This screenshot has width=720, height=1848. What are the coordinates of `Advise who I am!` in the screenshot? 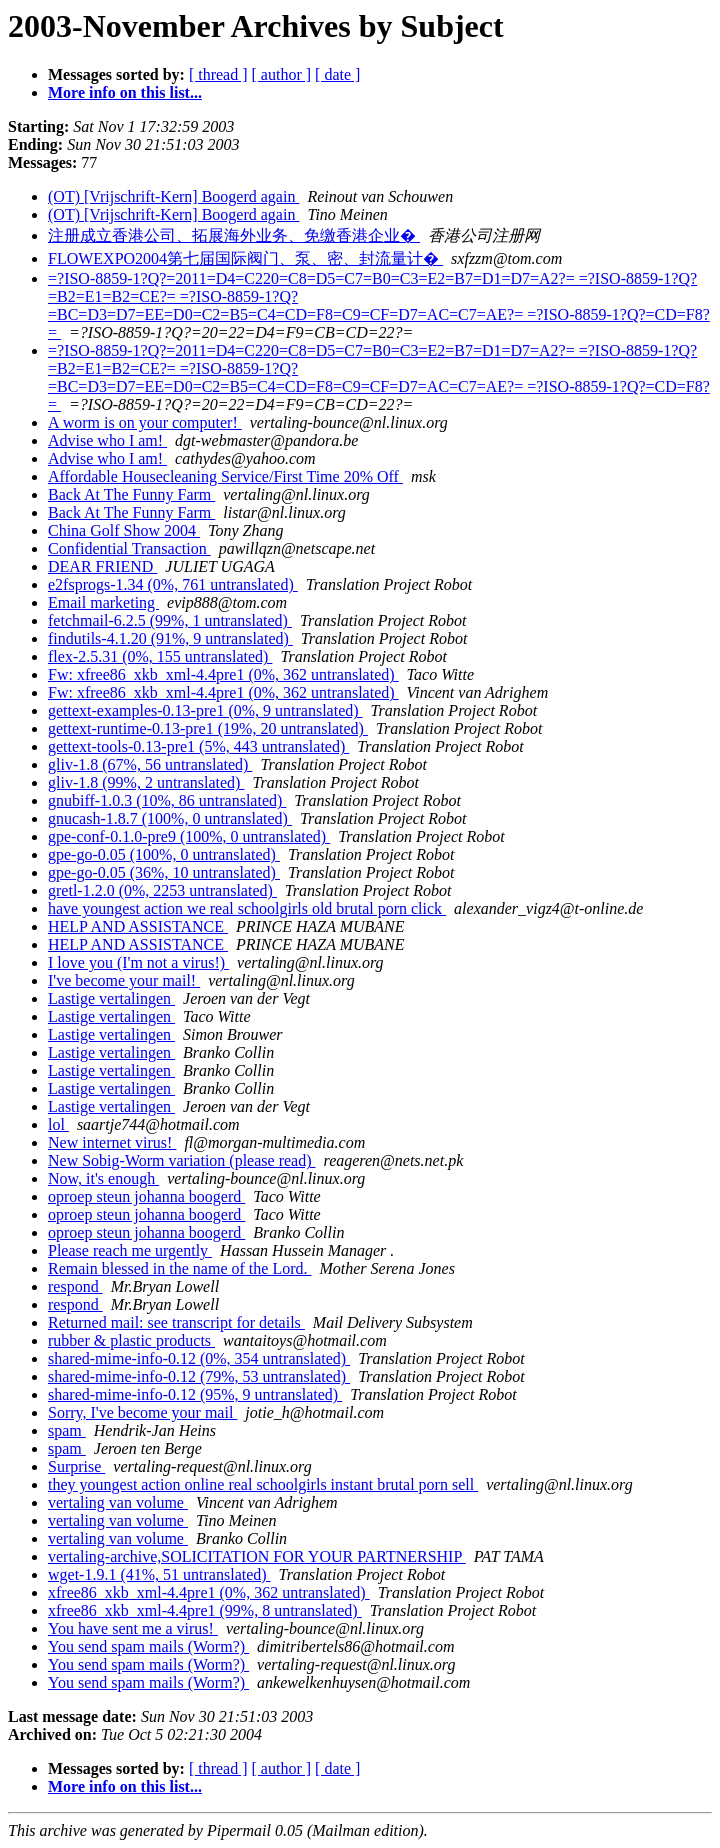 It's located at (107, 440).